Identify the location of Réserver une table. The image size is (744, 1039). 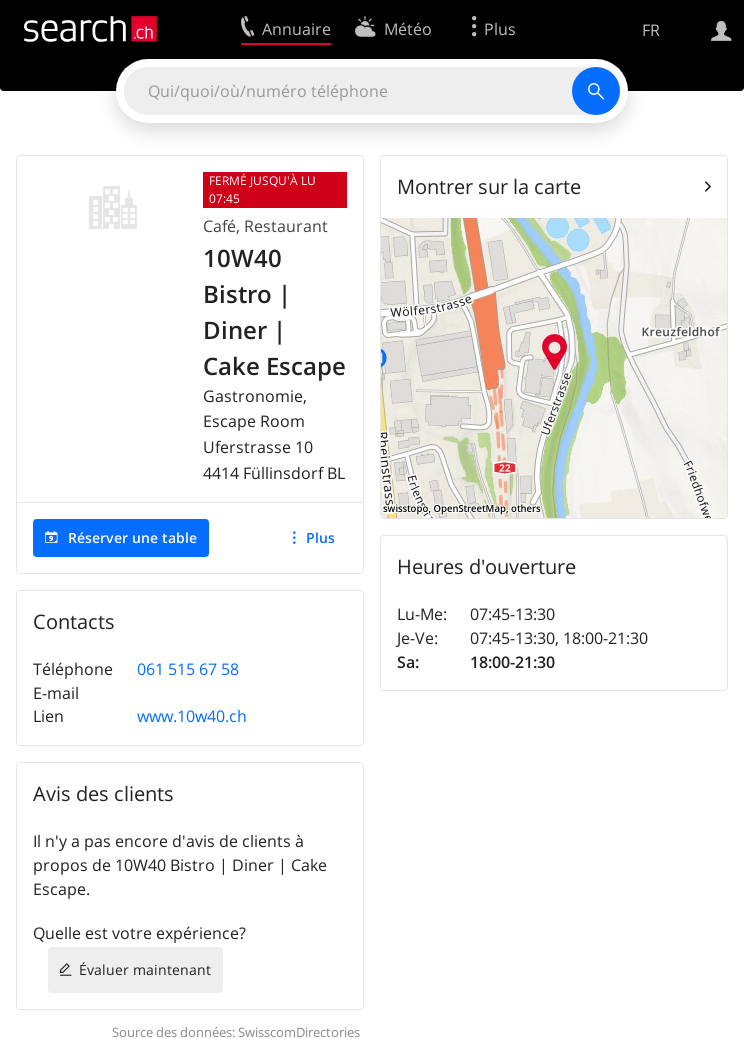
(132, 537).